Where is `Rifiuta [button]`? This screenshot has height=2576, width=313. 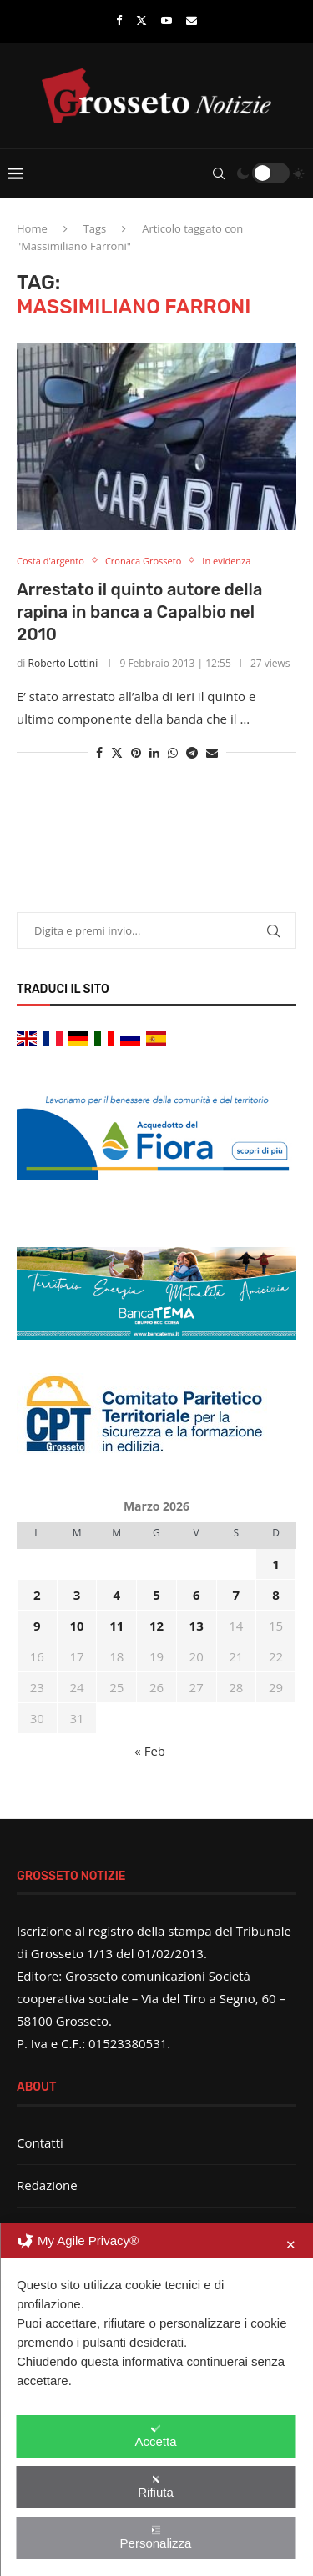
Rifiuta [button] is located at coordinates (156, 2486).